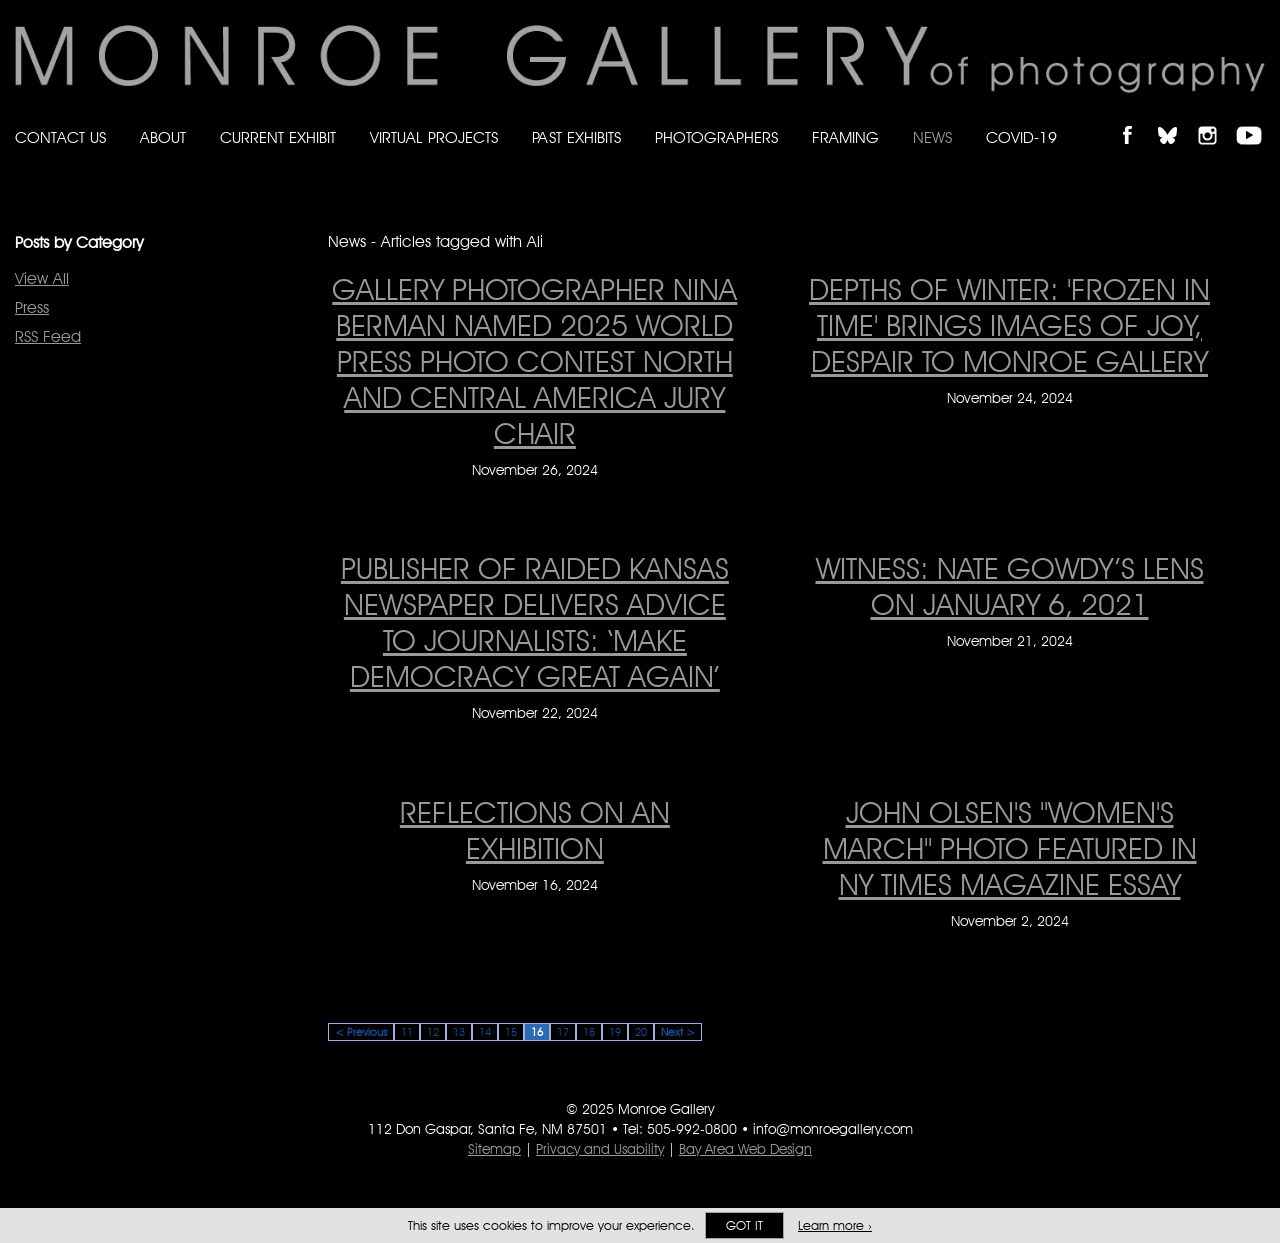 The width and height of the screenshot is (1280, 1243). I want to click on Bay Area Web Design, so click(745, 1149).